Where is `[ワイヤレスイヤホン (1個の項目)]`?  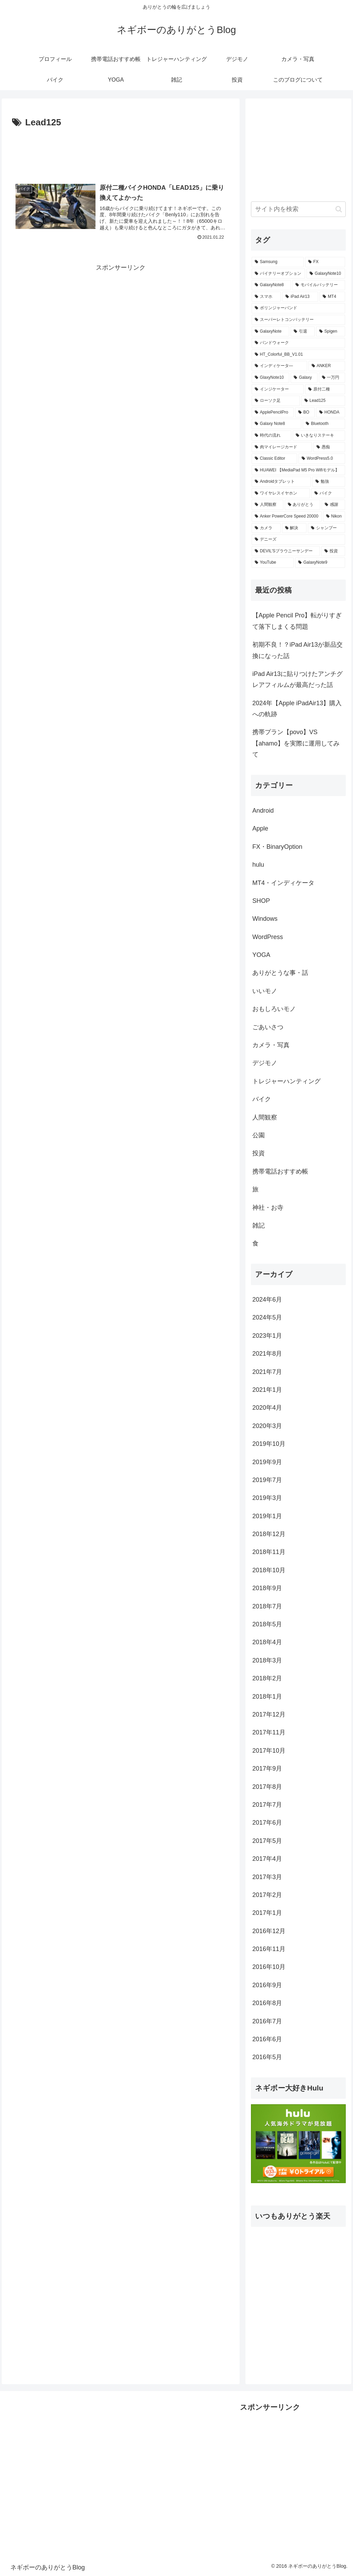 [ワイヤレスイヤホン (1個の項目)] is located at coordinates (281, 493).